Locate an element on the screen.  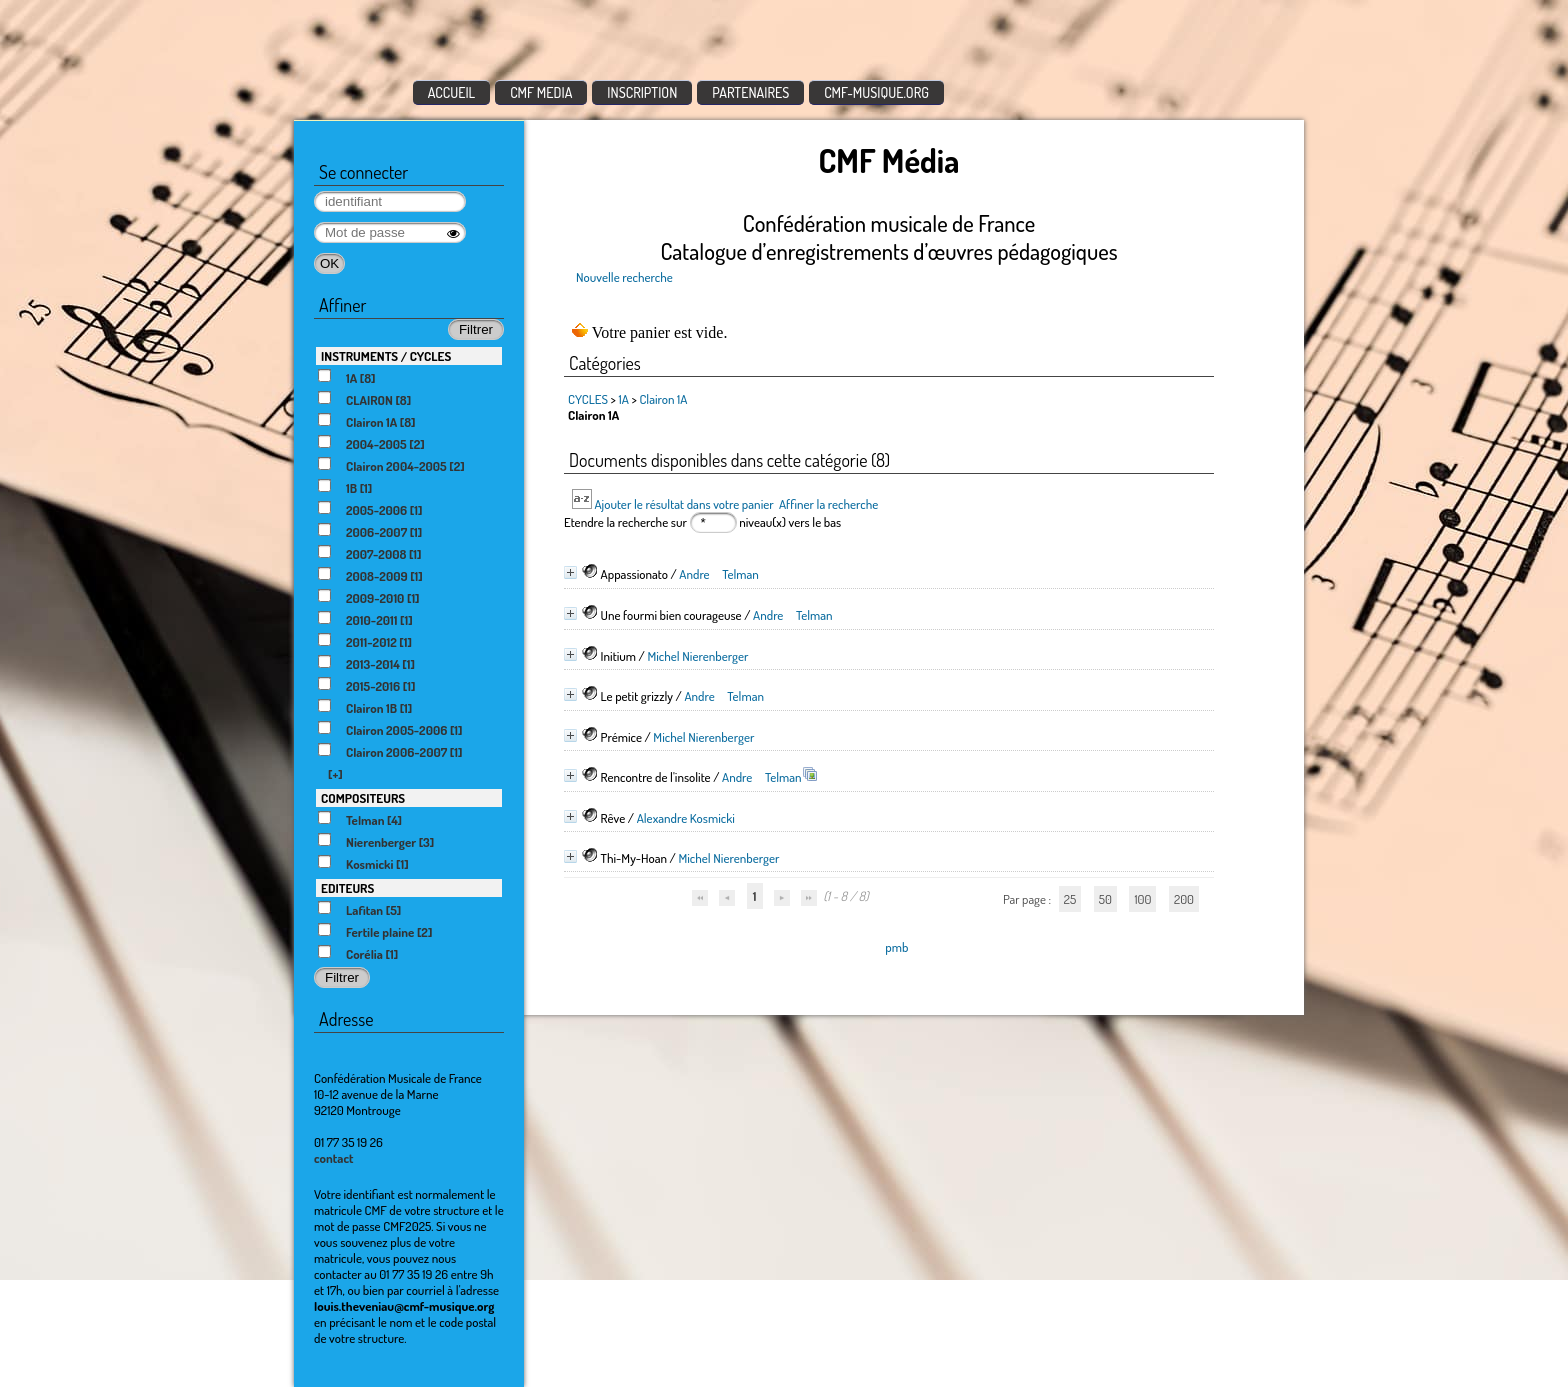
EDITEURS is located at coordinates (347, 888).